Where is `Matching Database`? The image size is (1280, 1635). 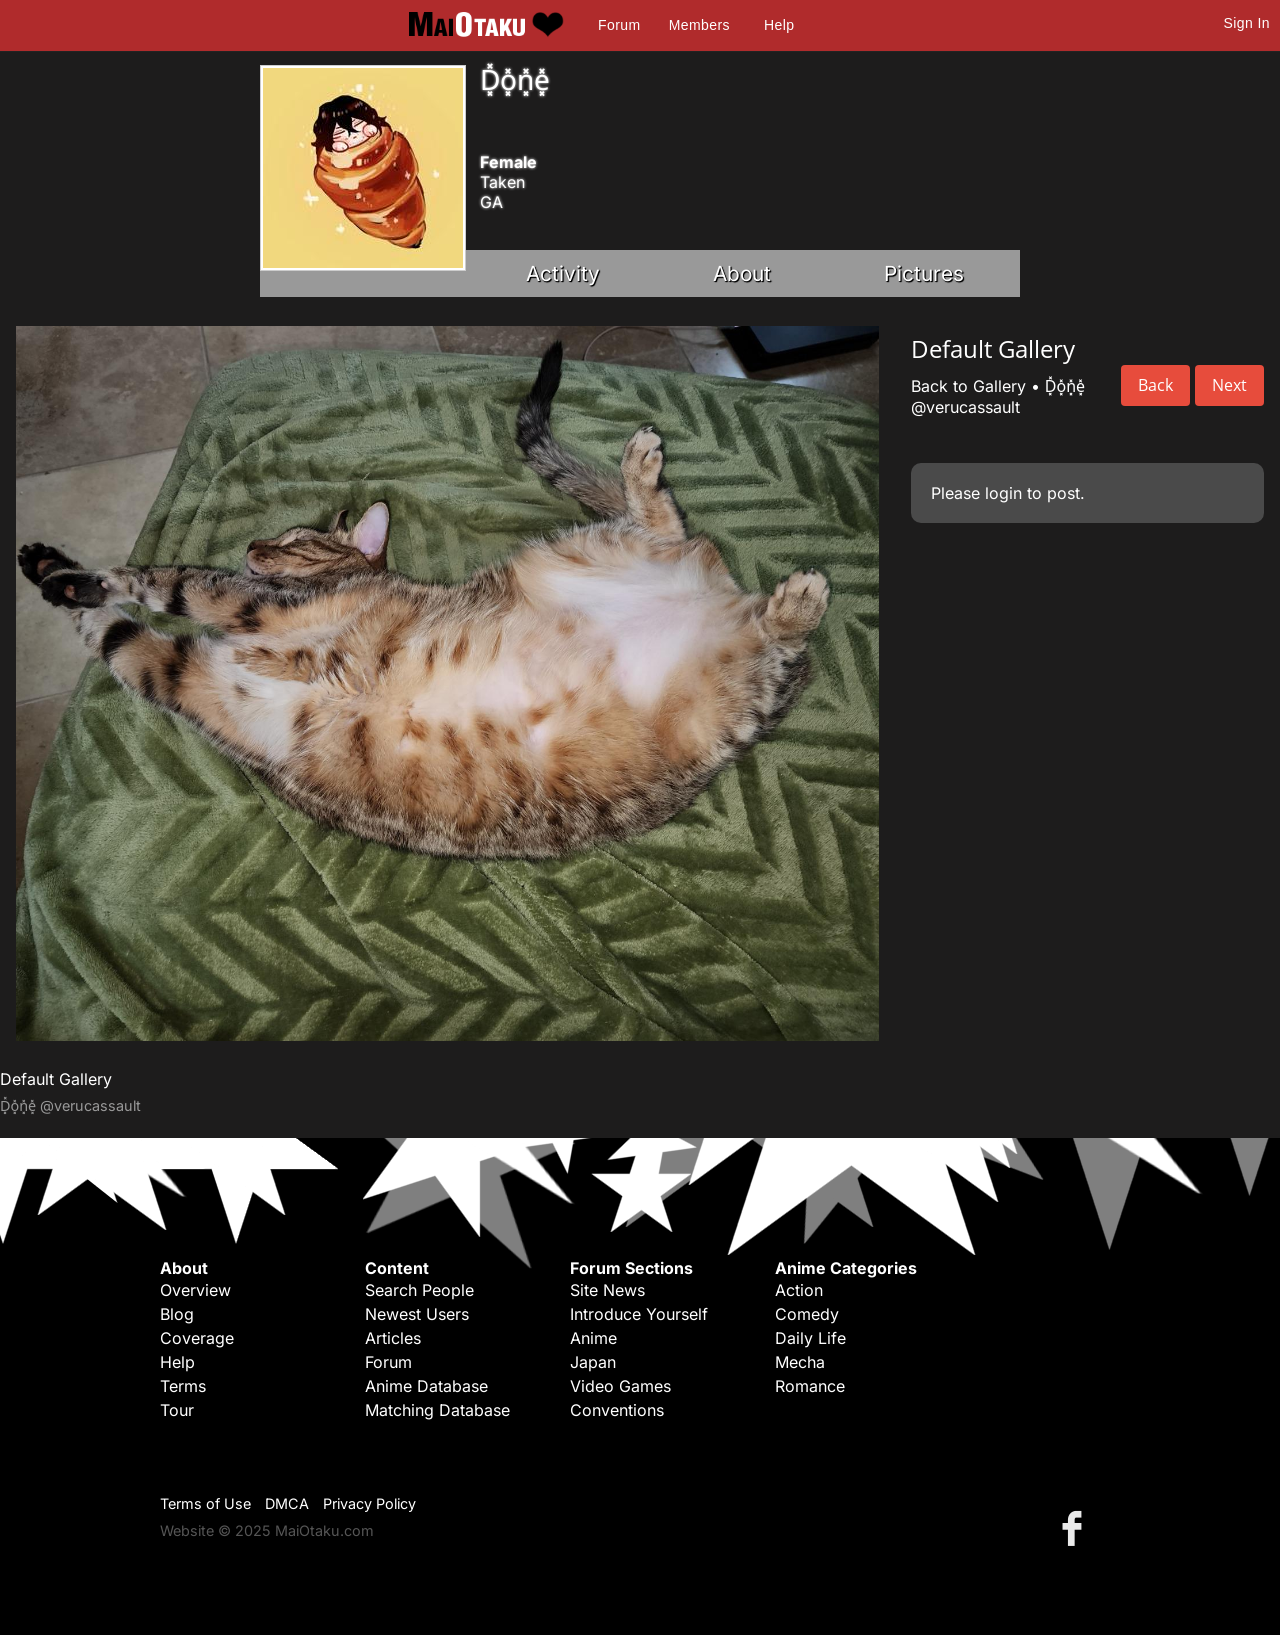 Matching Database is located at coordinates (437, 1410).